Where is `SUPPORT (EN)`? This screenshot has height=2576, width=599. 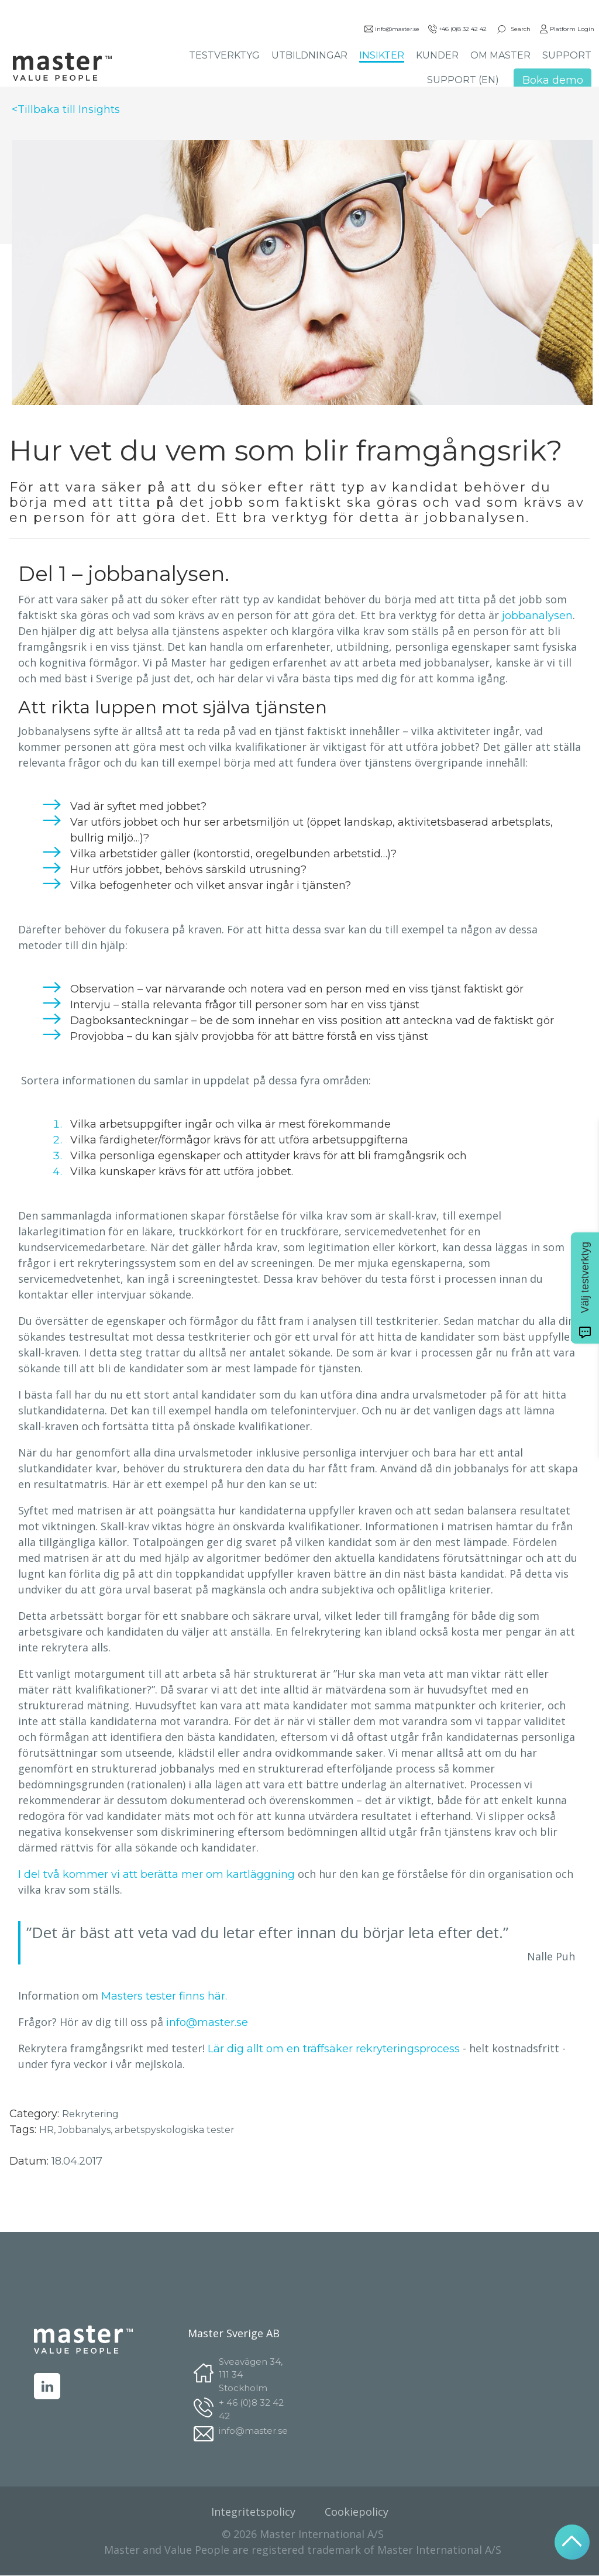
SUPPORT (EN) is located at coordinates (462, 81).